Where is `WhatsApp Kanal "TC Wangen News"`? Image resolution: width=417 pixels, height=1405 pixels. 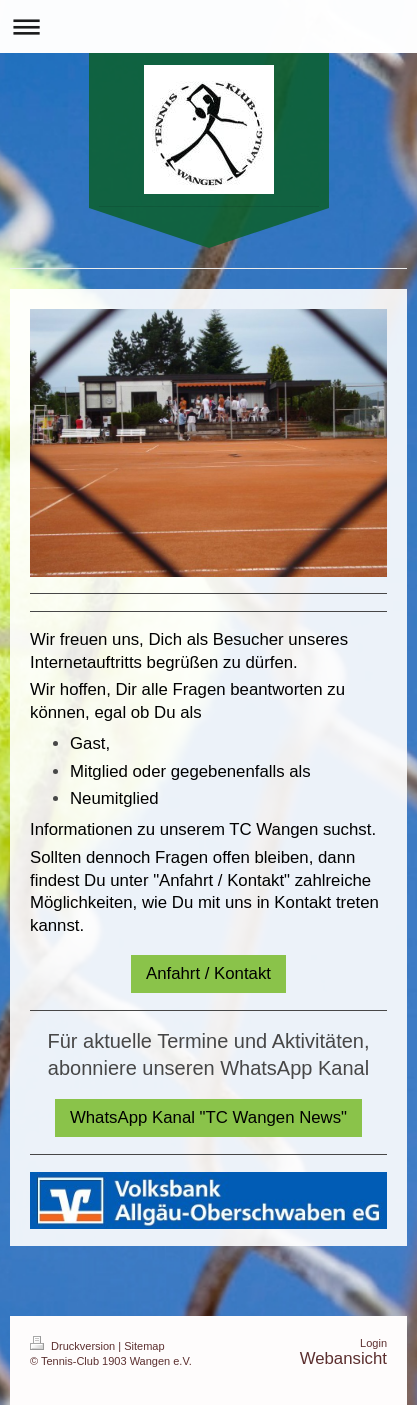
WhatsApp Kanal "TC Wangen News" is located at coordinates (208, 1117).